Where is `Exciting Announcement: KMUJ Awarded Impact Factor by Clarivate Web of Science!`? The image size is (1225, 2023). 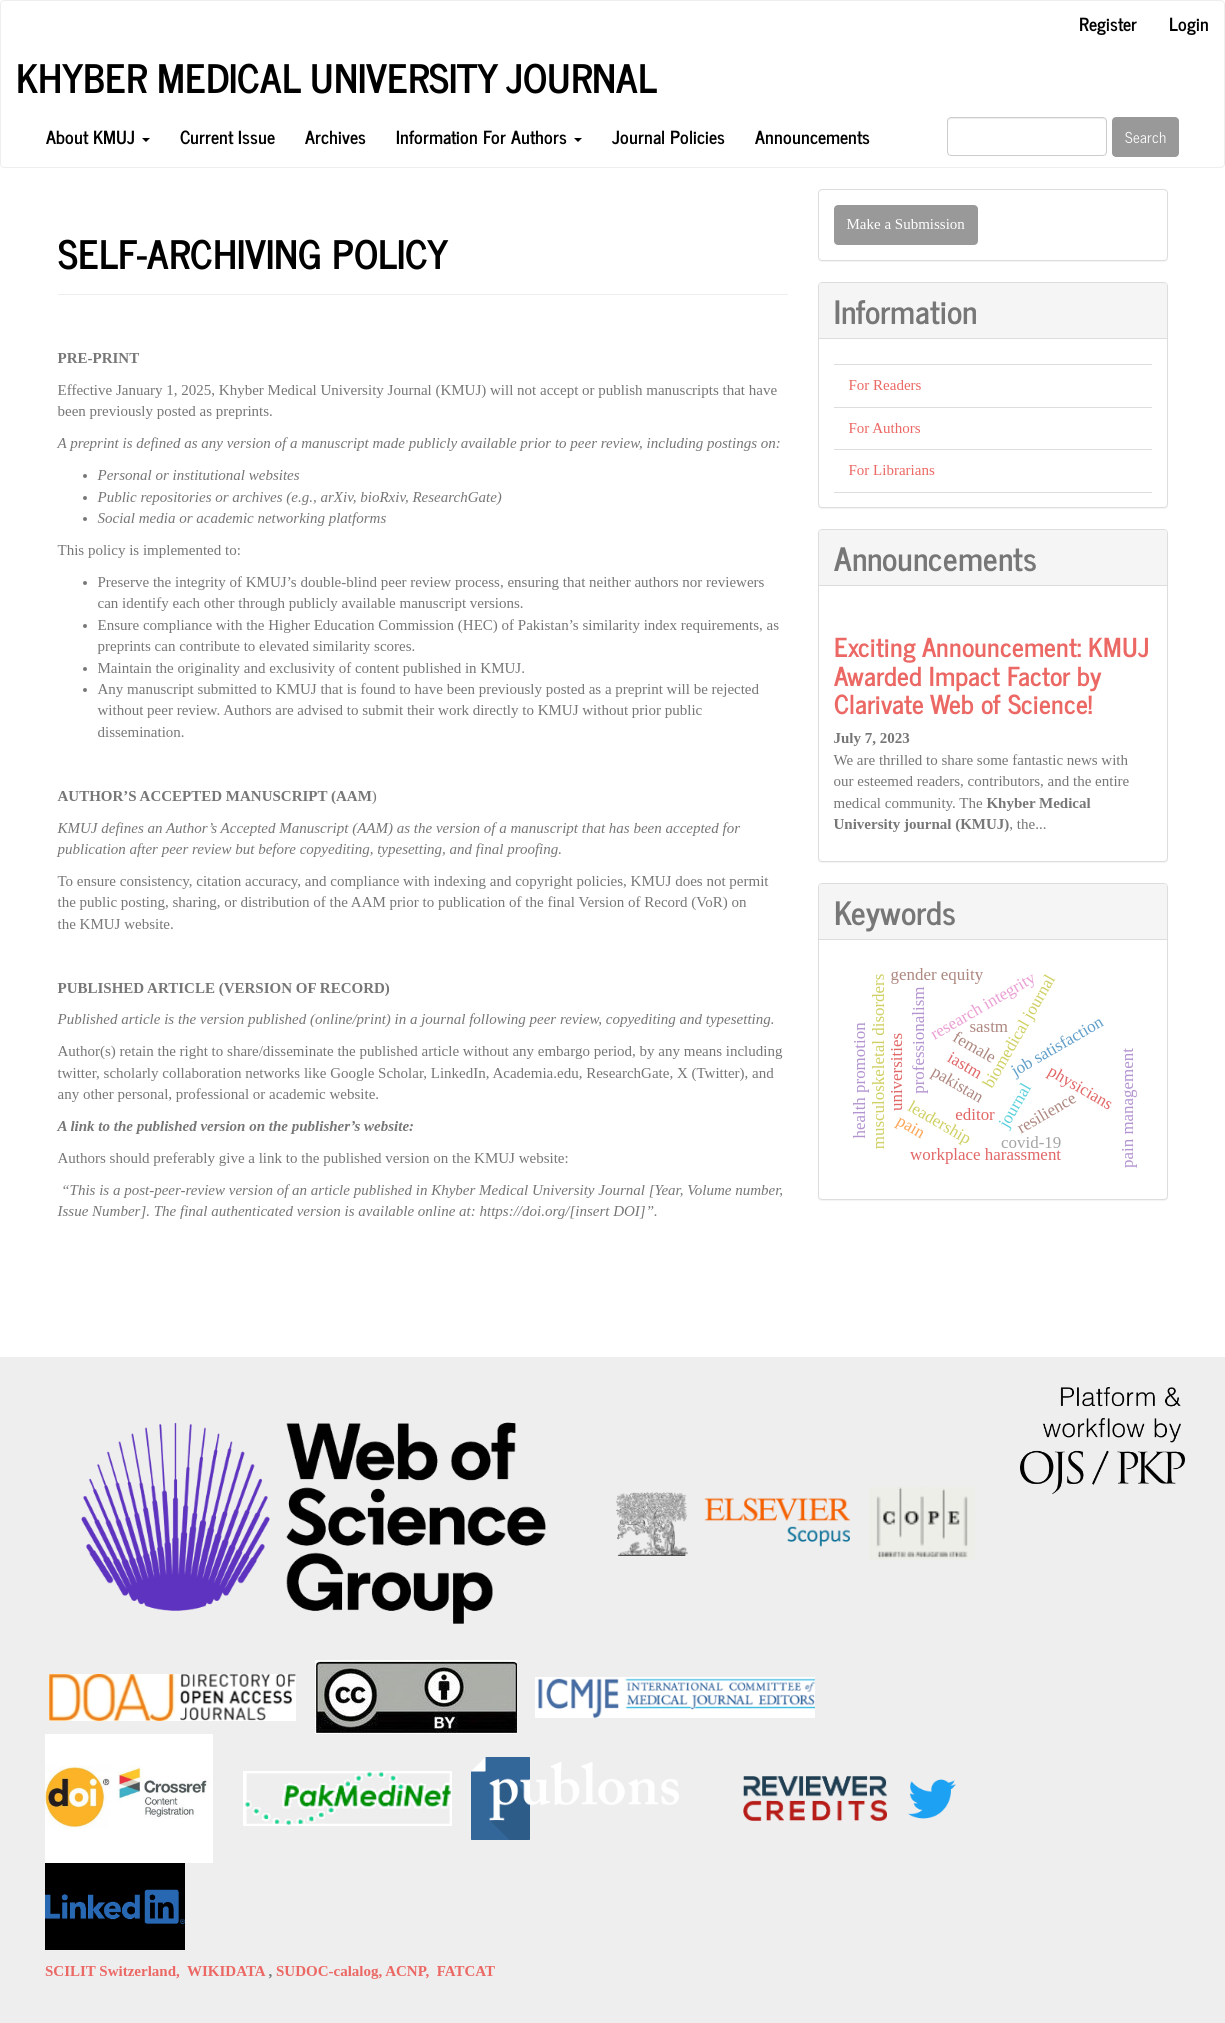 Exciting Announcement: KMUJ Awarded Impact Factor by Clarivate Web of Science! is located at coordinates (992, 674).